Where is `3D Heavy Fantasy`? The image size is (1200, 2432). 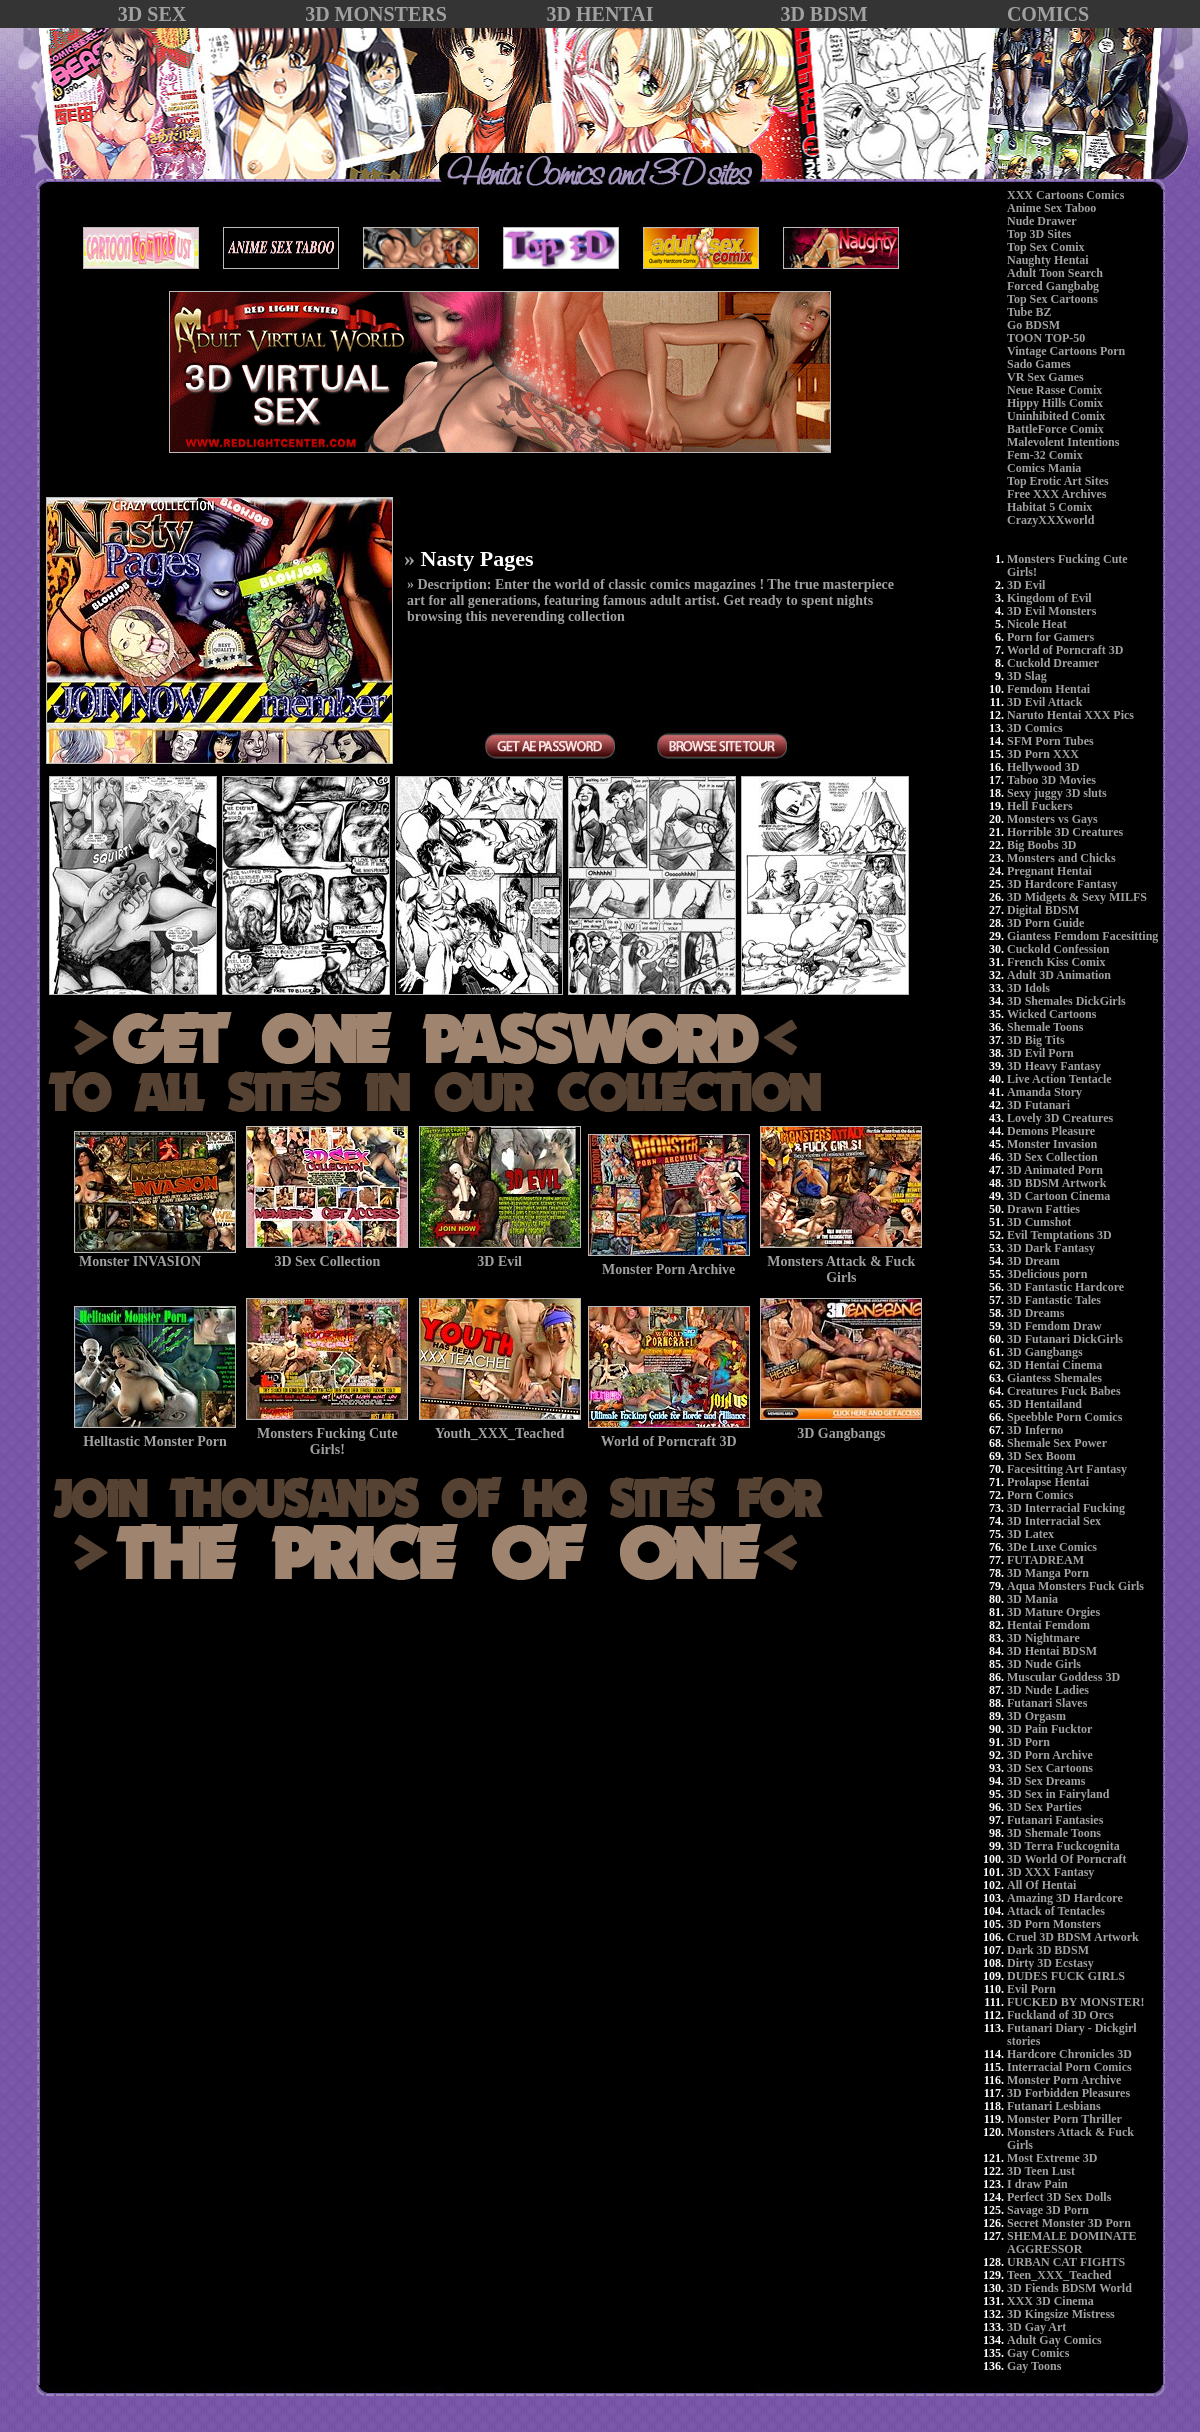 3D Heavy Fantasy is located at coordinates (1054, 1066).